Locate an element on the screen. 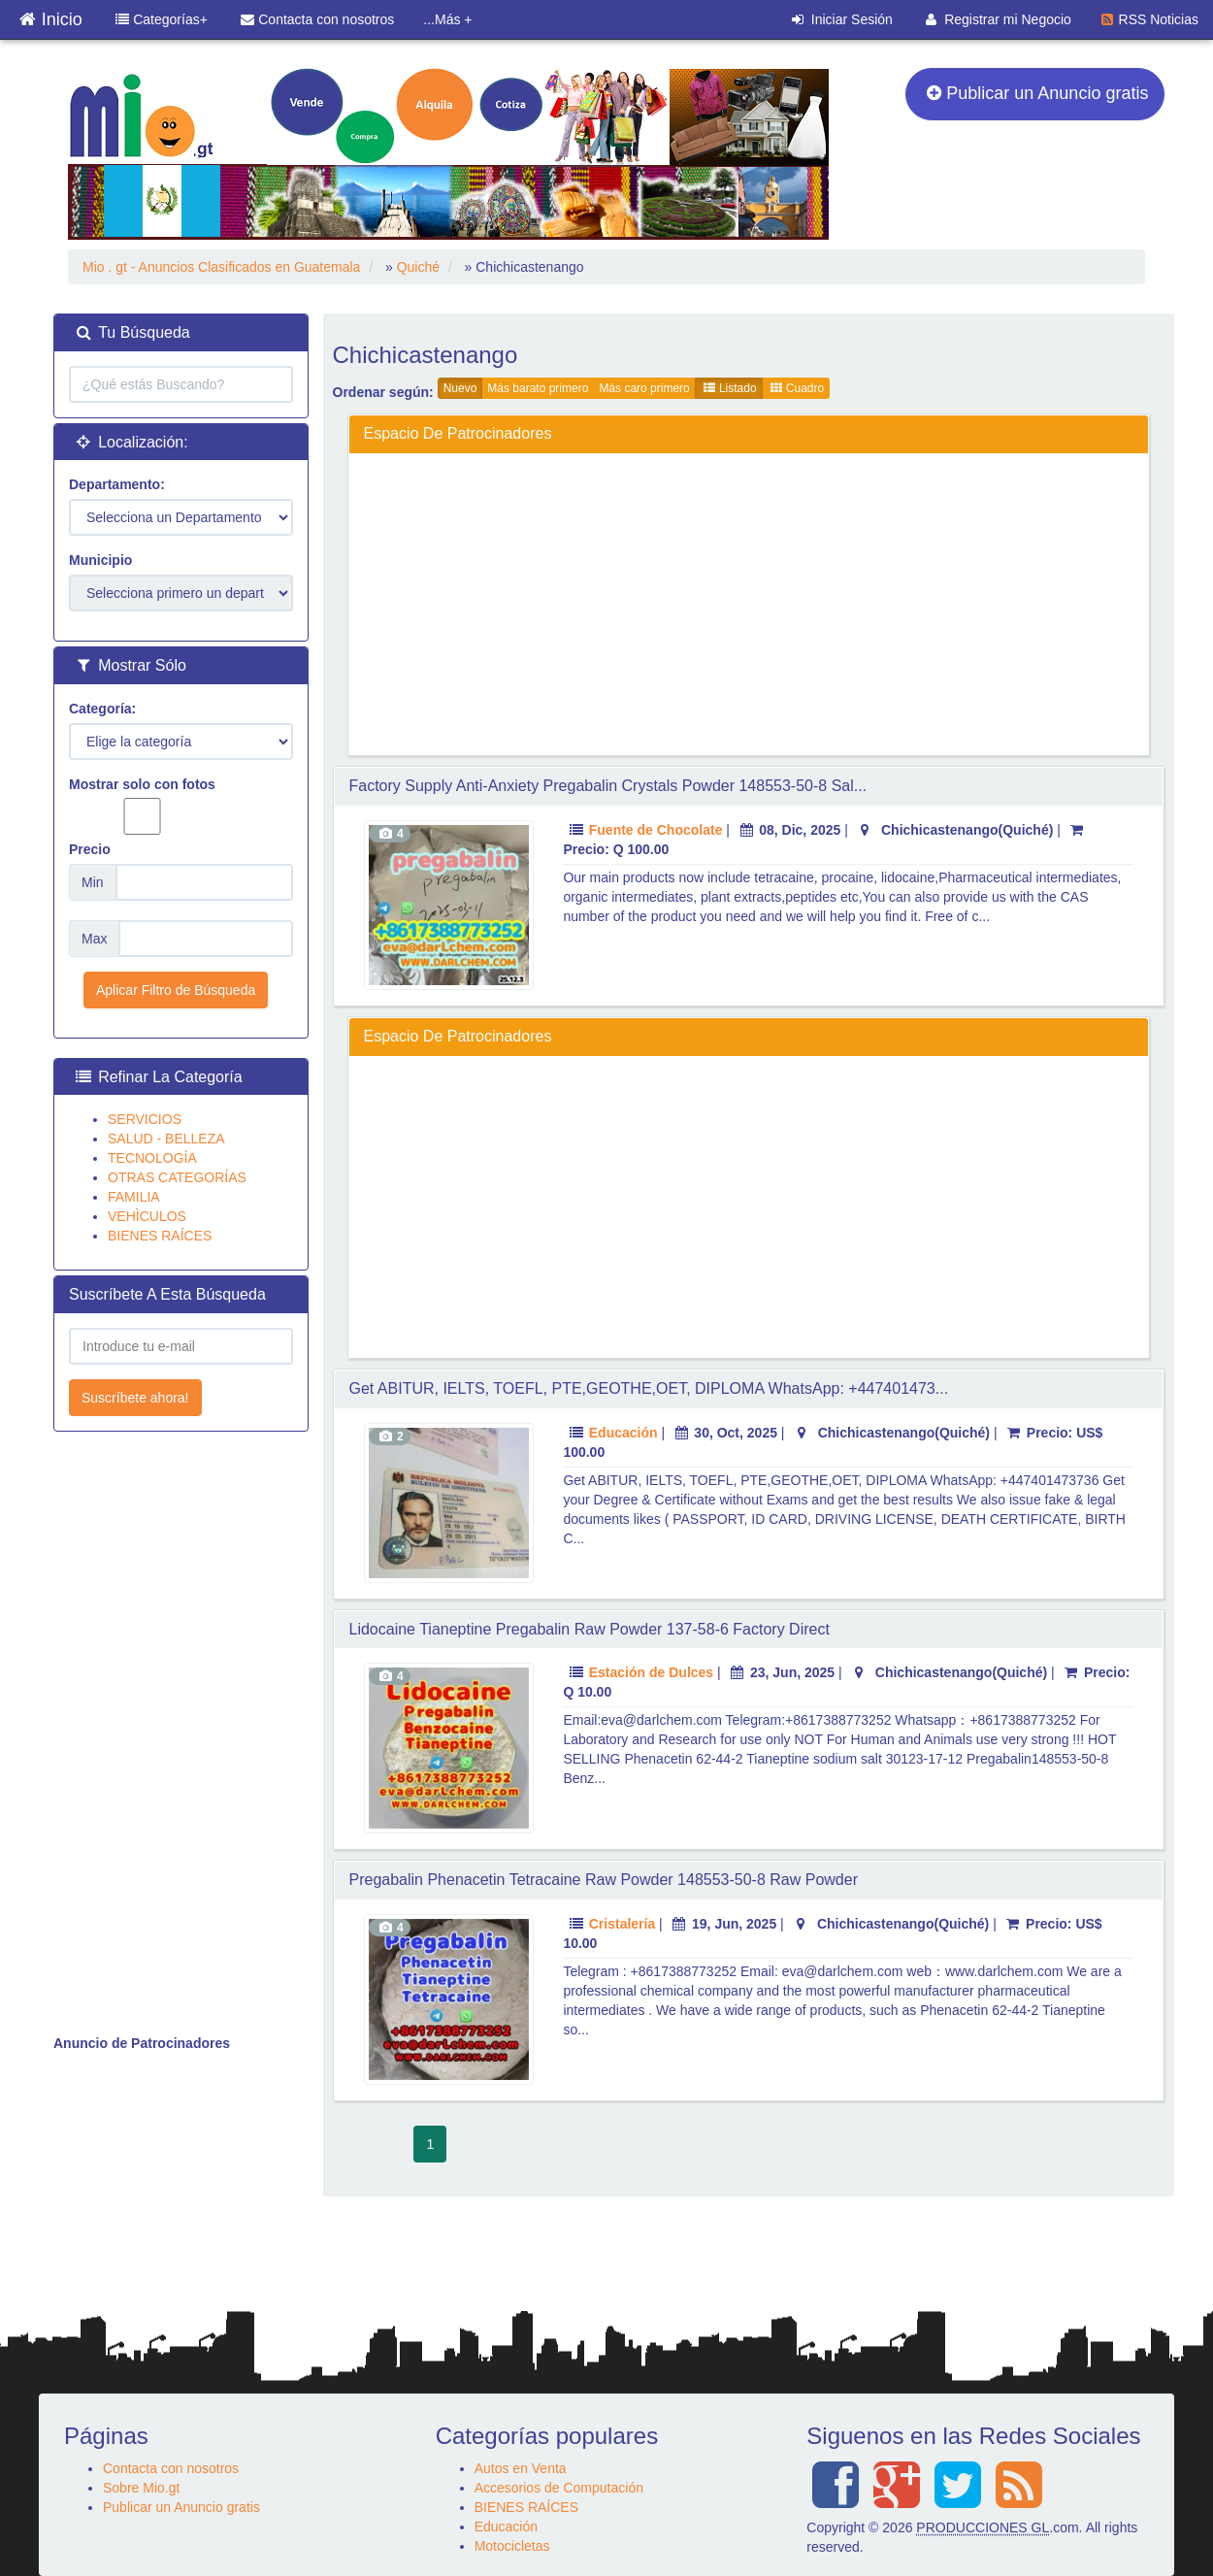 This screenshot has width=1213, height=2576. VEHÌCULOS is located at coordinates (147, 1216).